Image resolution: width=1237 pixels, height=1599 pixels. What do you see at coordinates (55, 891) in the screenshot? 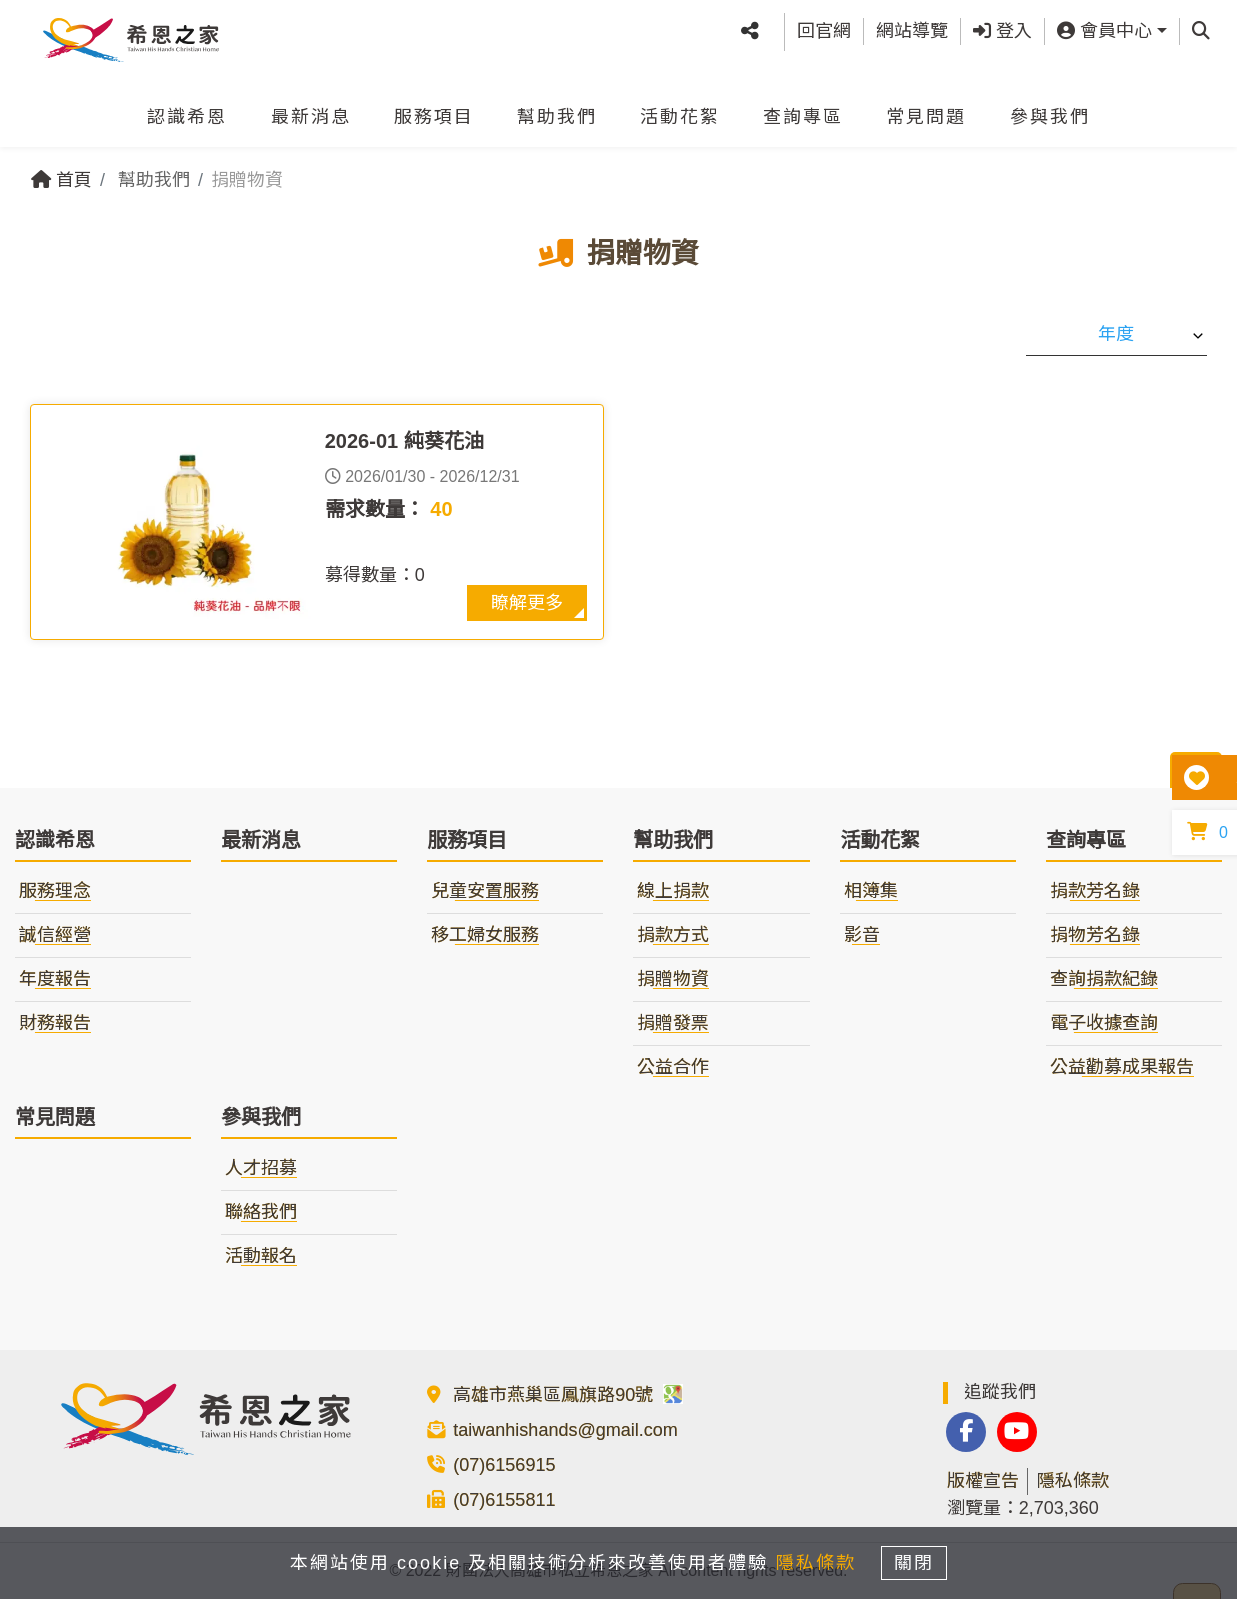
I see `服務理念` at bounding box center [55, 891].